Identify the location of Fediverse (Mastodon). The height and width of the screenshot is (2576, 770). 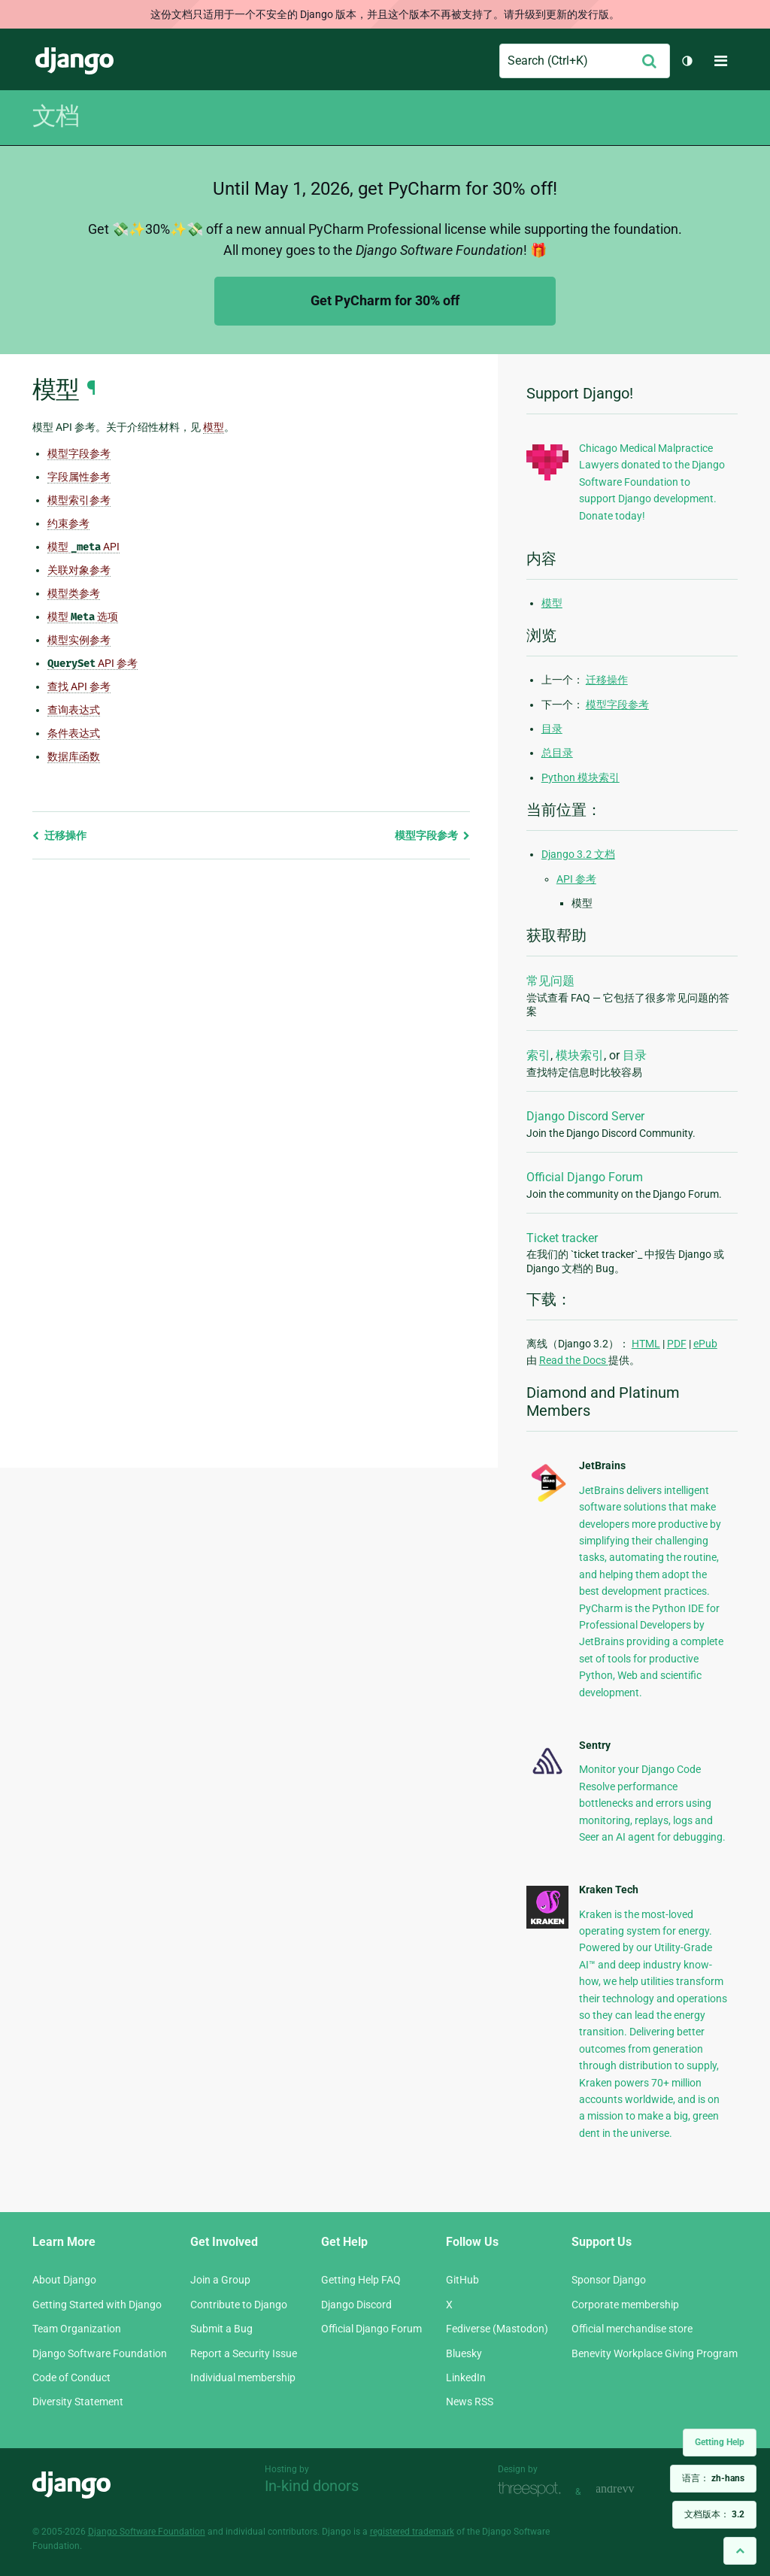
(497, 2329).